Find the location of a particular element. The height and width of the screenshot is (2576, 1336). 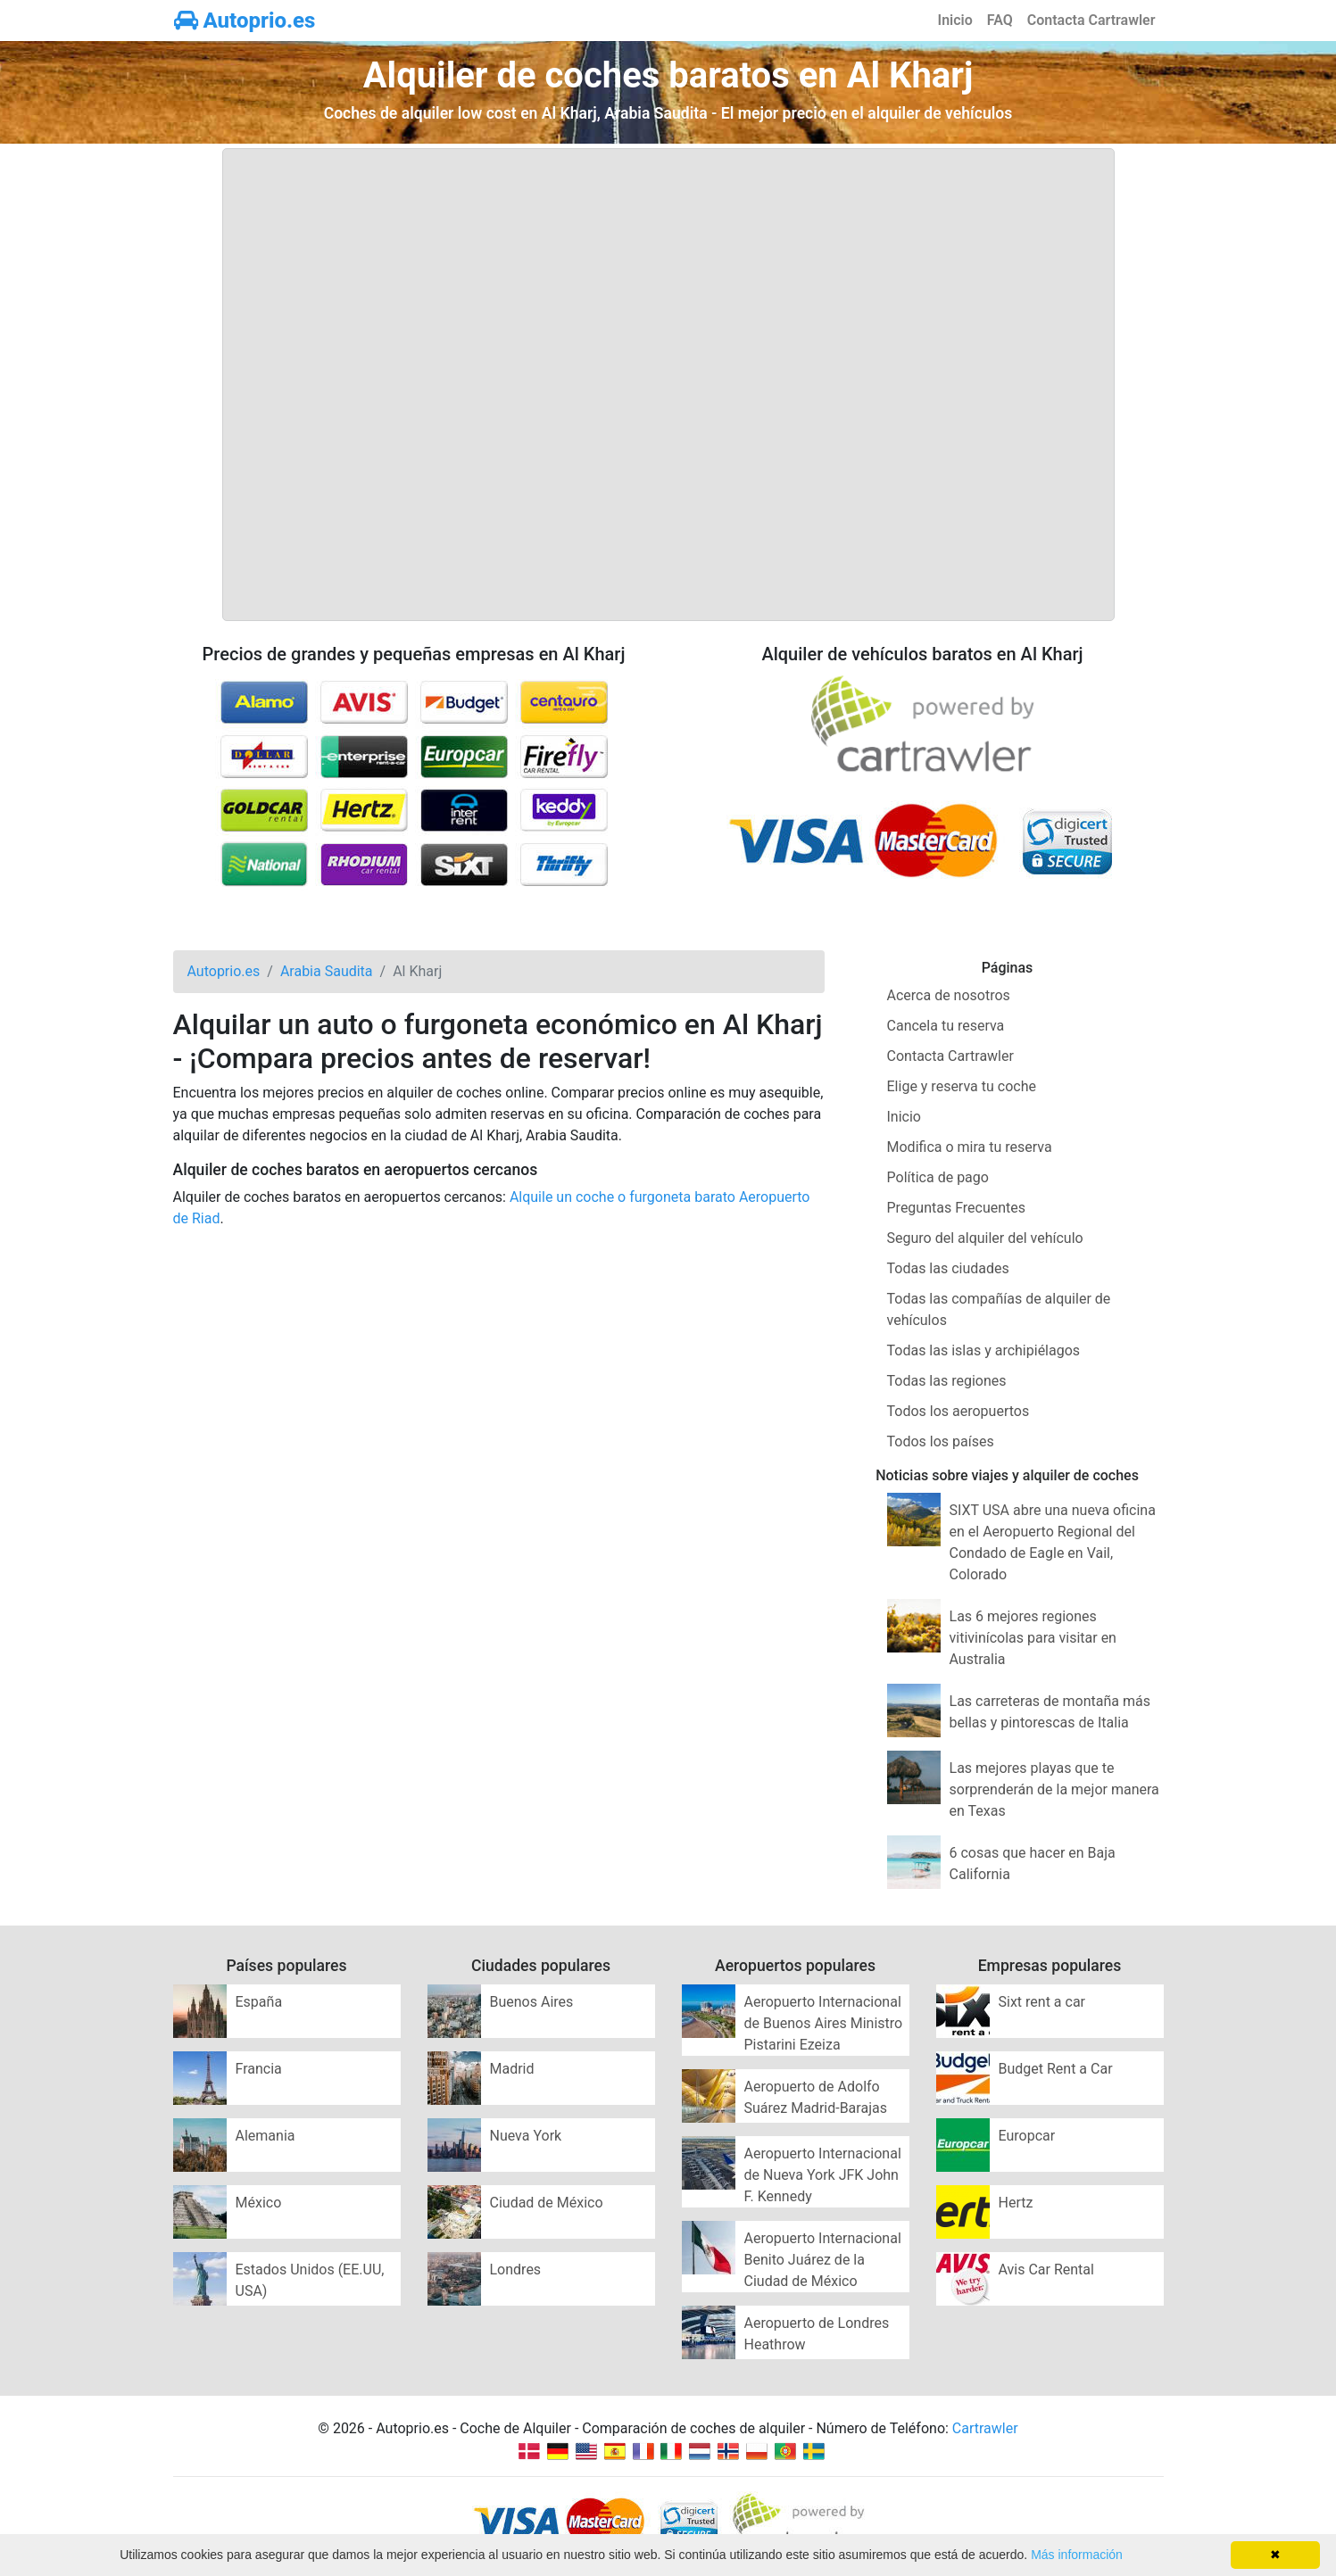

México is located at coordinates (259, 2202).